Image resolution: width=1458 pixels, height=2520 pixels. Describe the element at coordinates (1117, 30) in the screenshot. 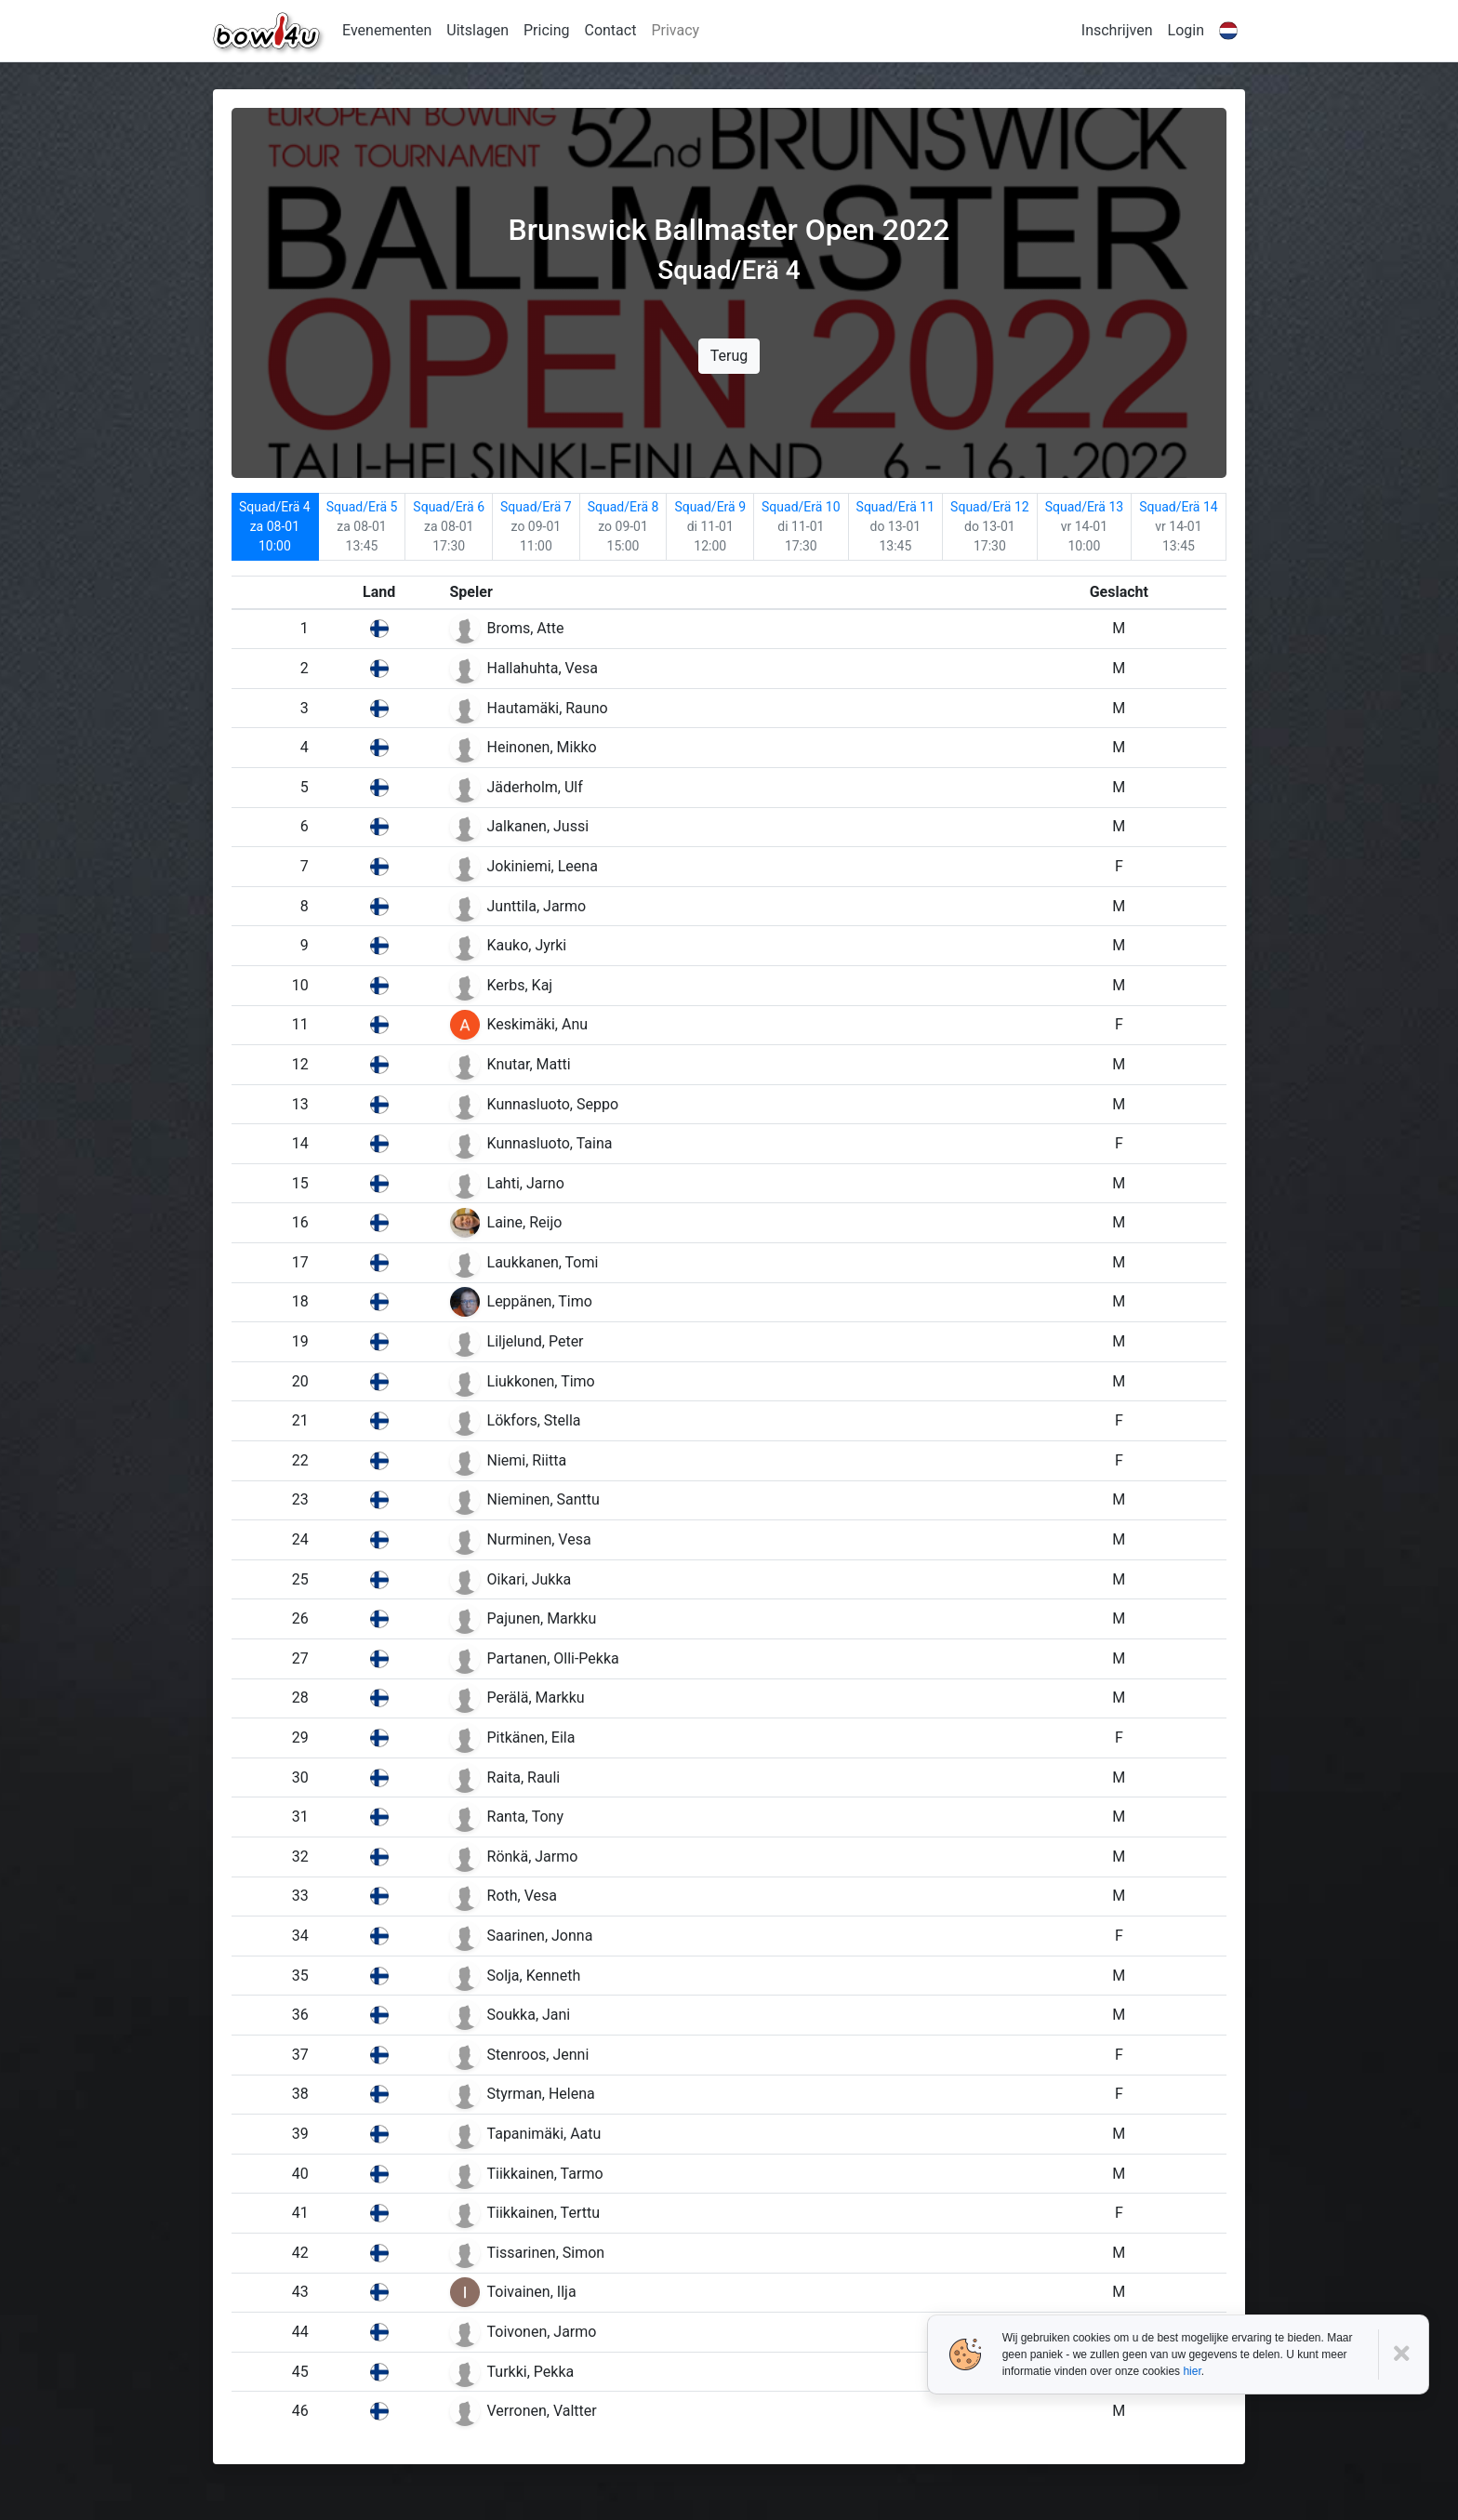

I see `Inschrijven` at that location.